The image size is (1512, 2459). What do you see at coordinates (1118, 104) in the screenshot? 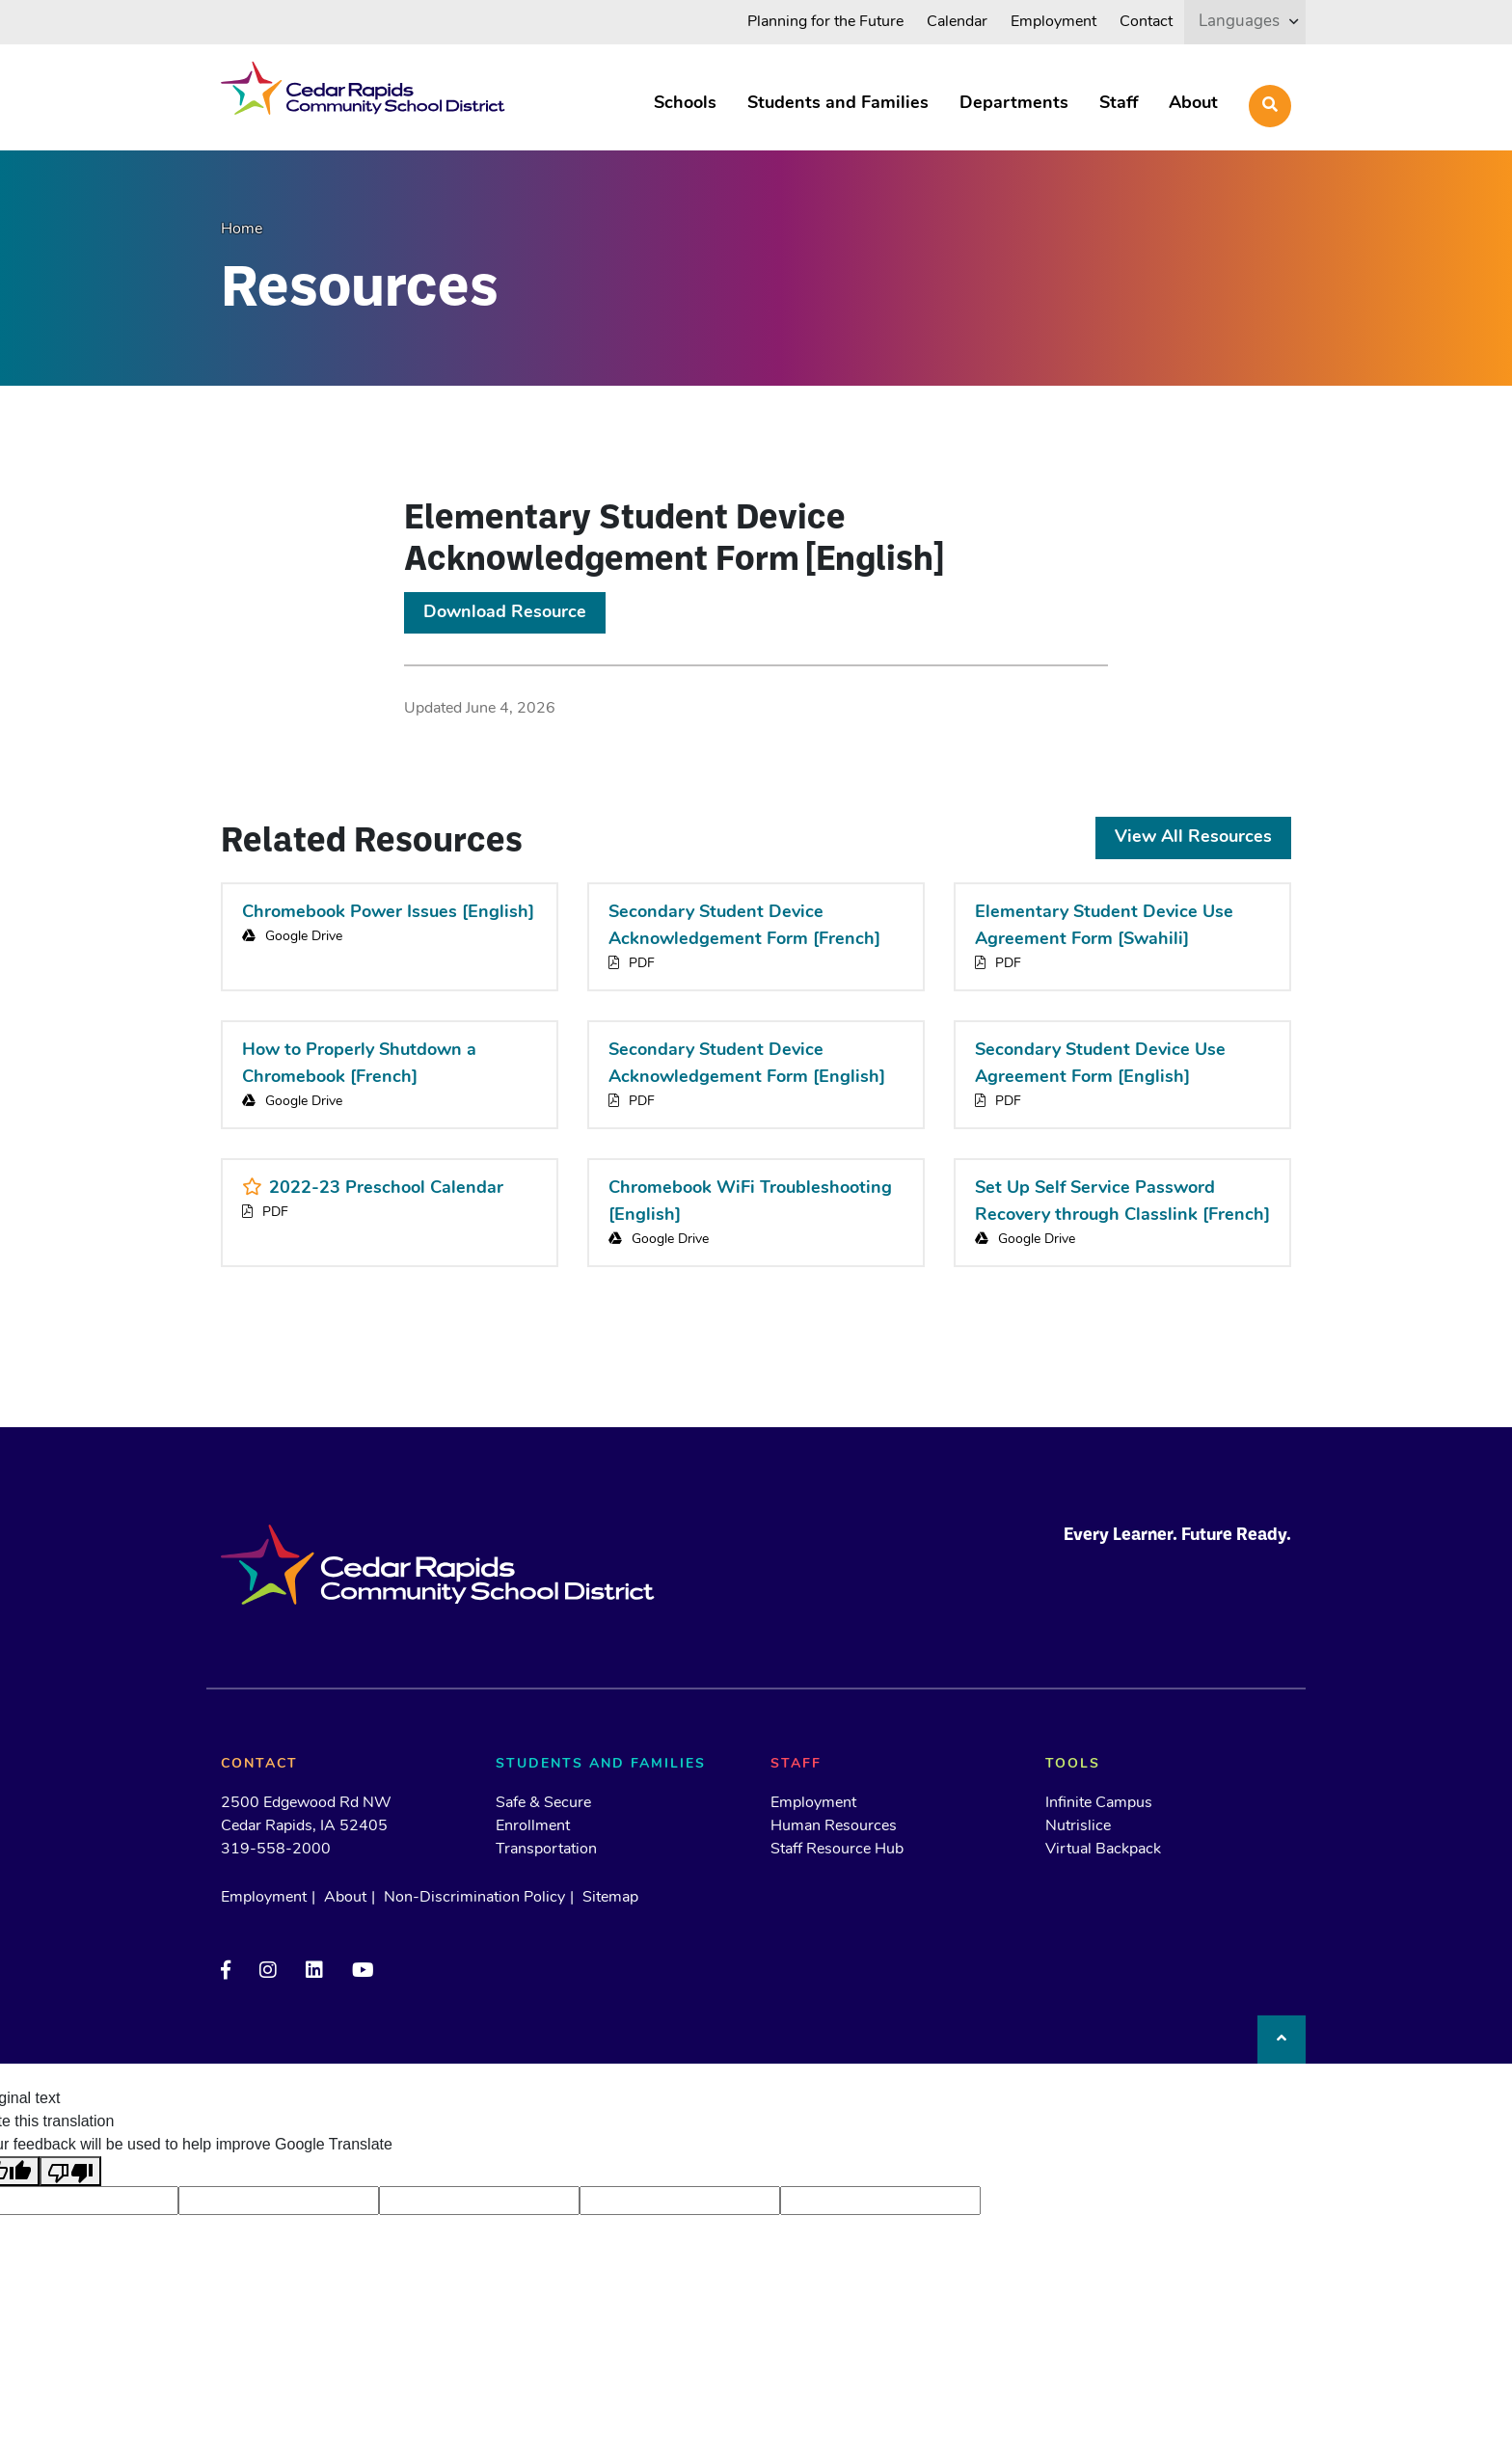
I see `Staff` at bounding box center [1118, 104].